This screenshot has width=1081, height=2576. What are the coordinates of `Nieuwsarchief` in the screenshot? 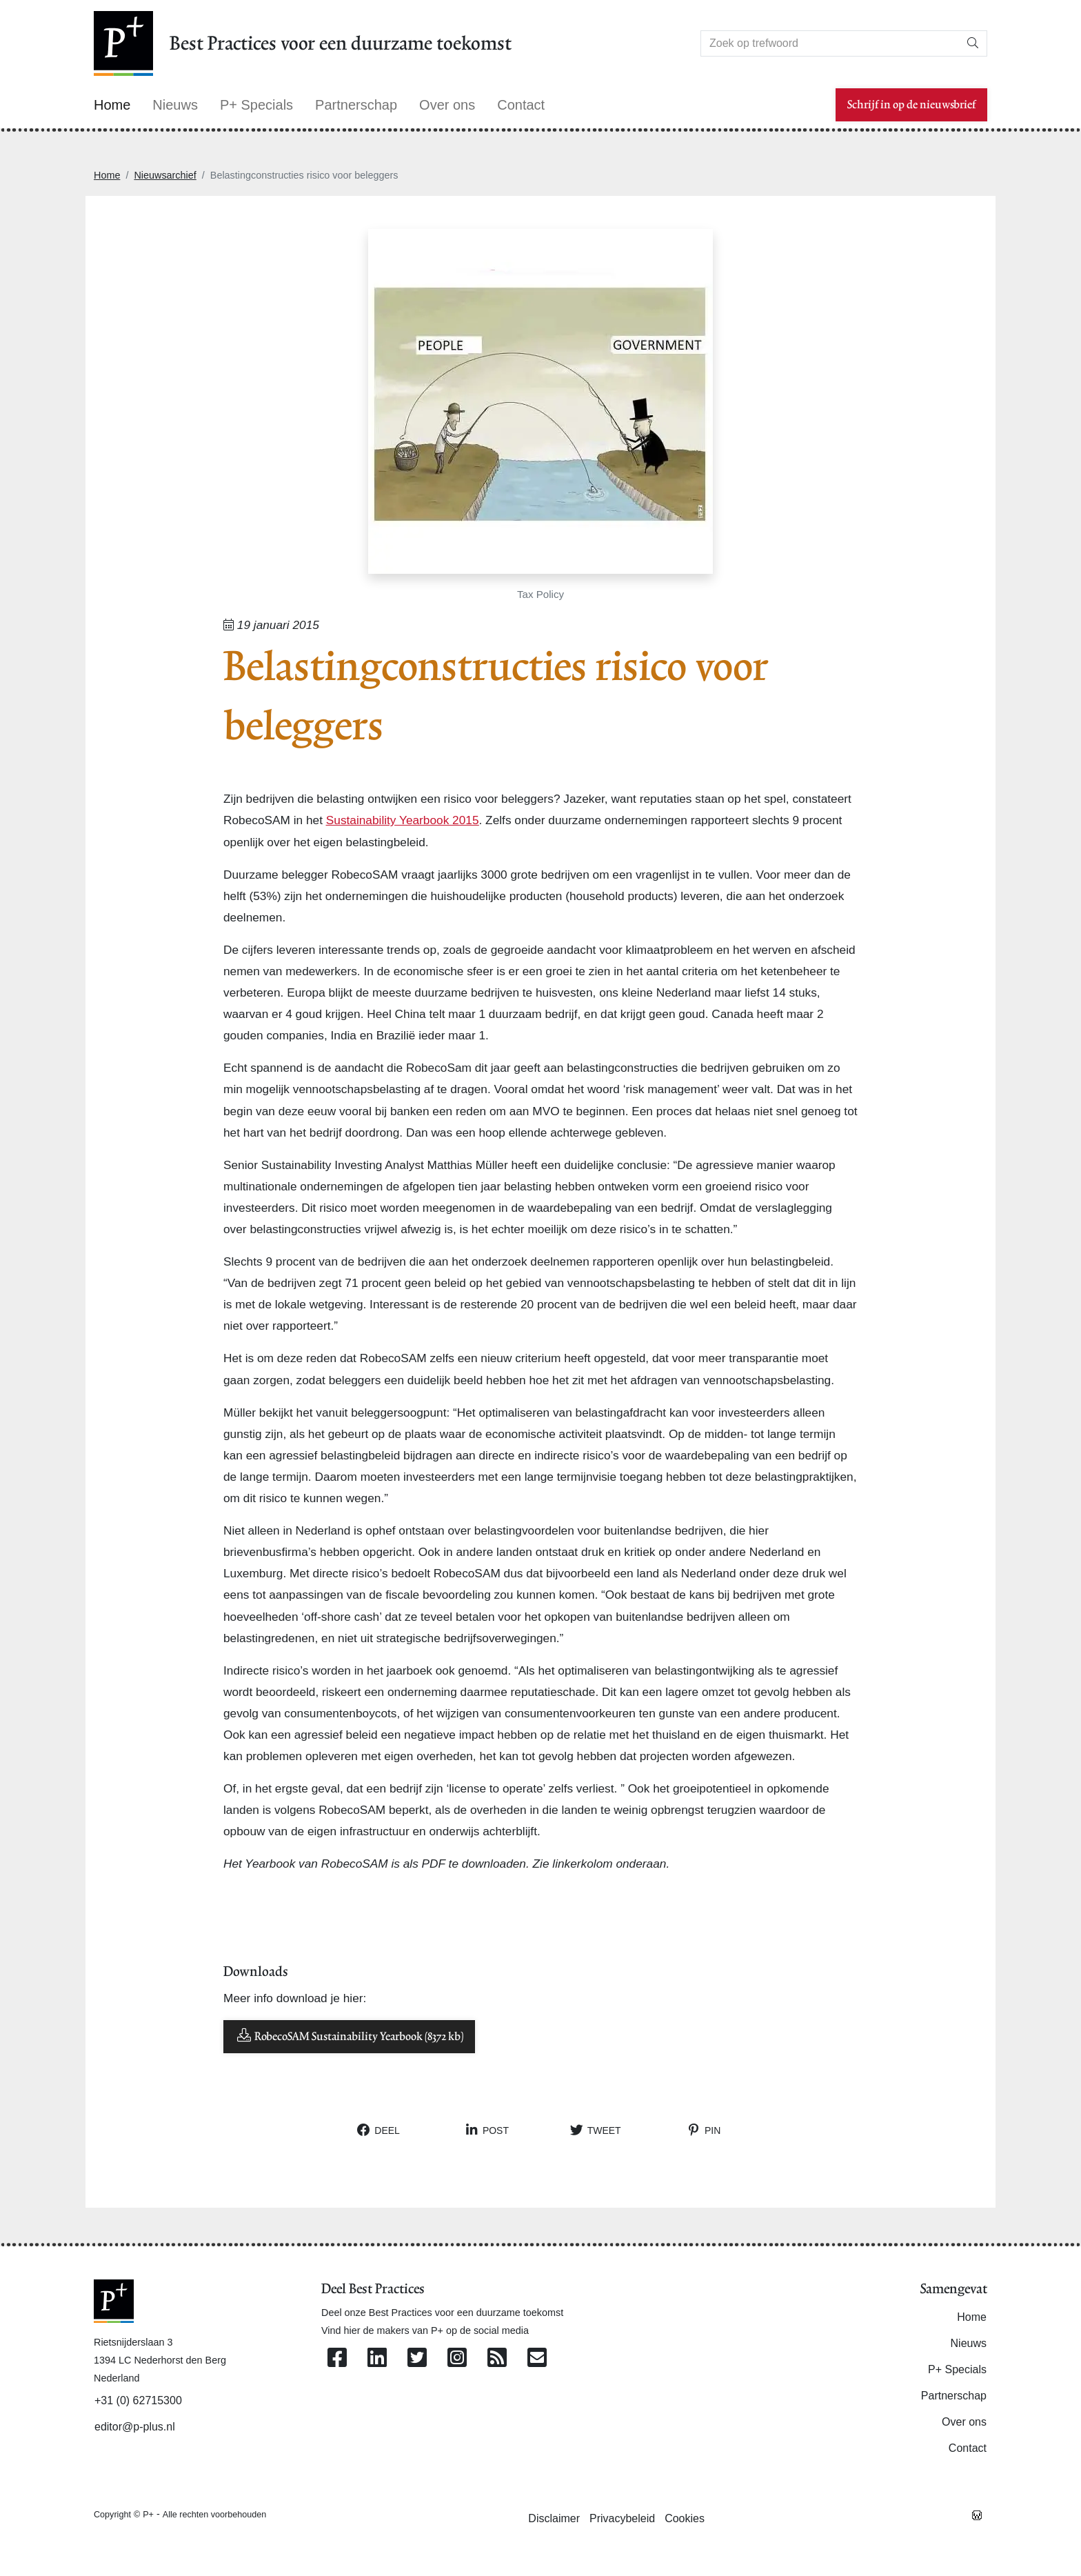 It's located at (165, 175).